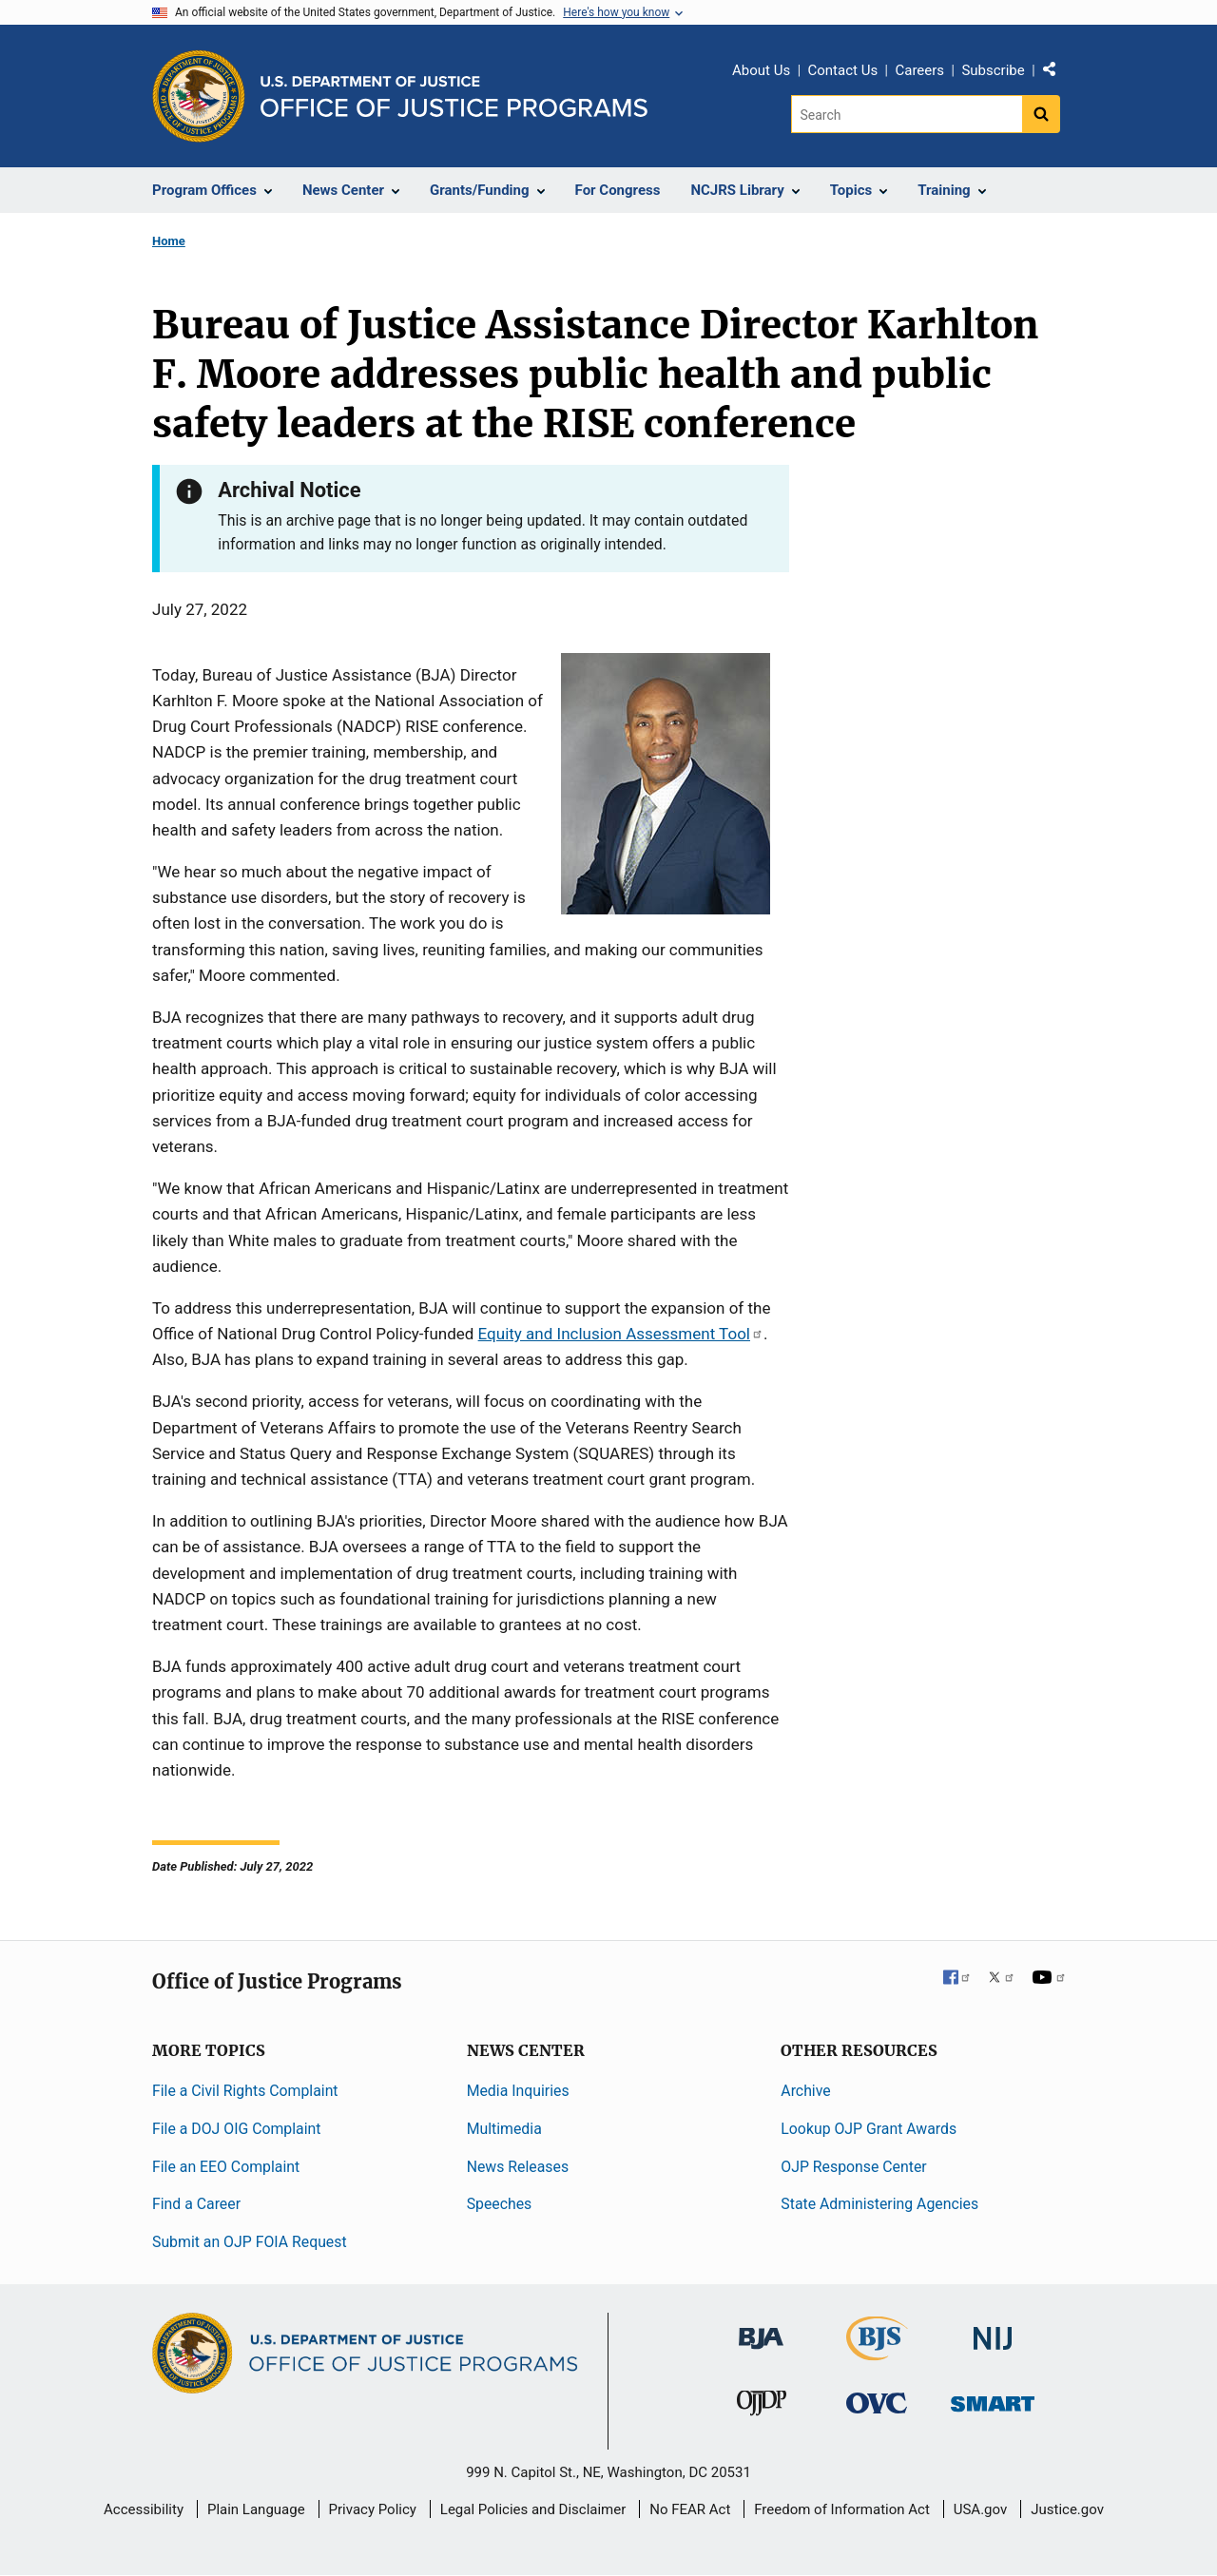 The image size is (1217, 2576). I want to click on Share, so click(1056, 73).